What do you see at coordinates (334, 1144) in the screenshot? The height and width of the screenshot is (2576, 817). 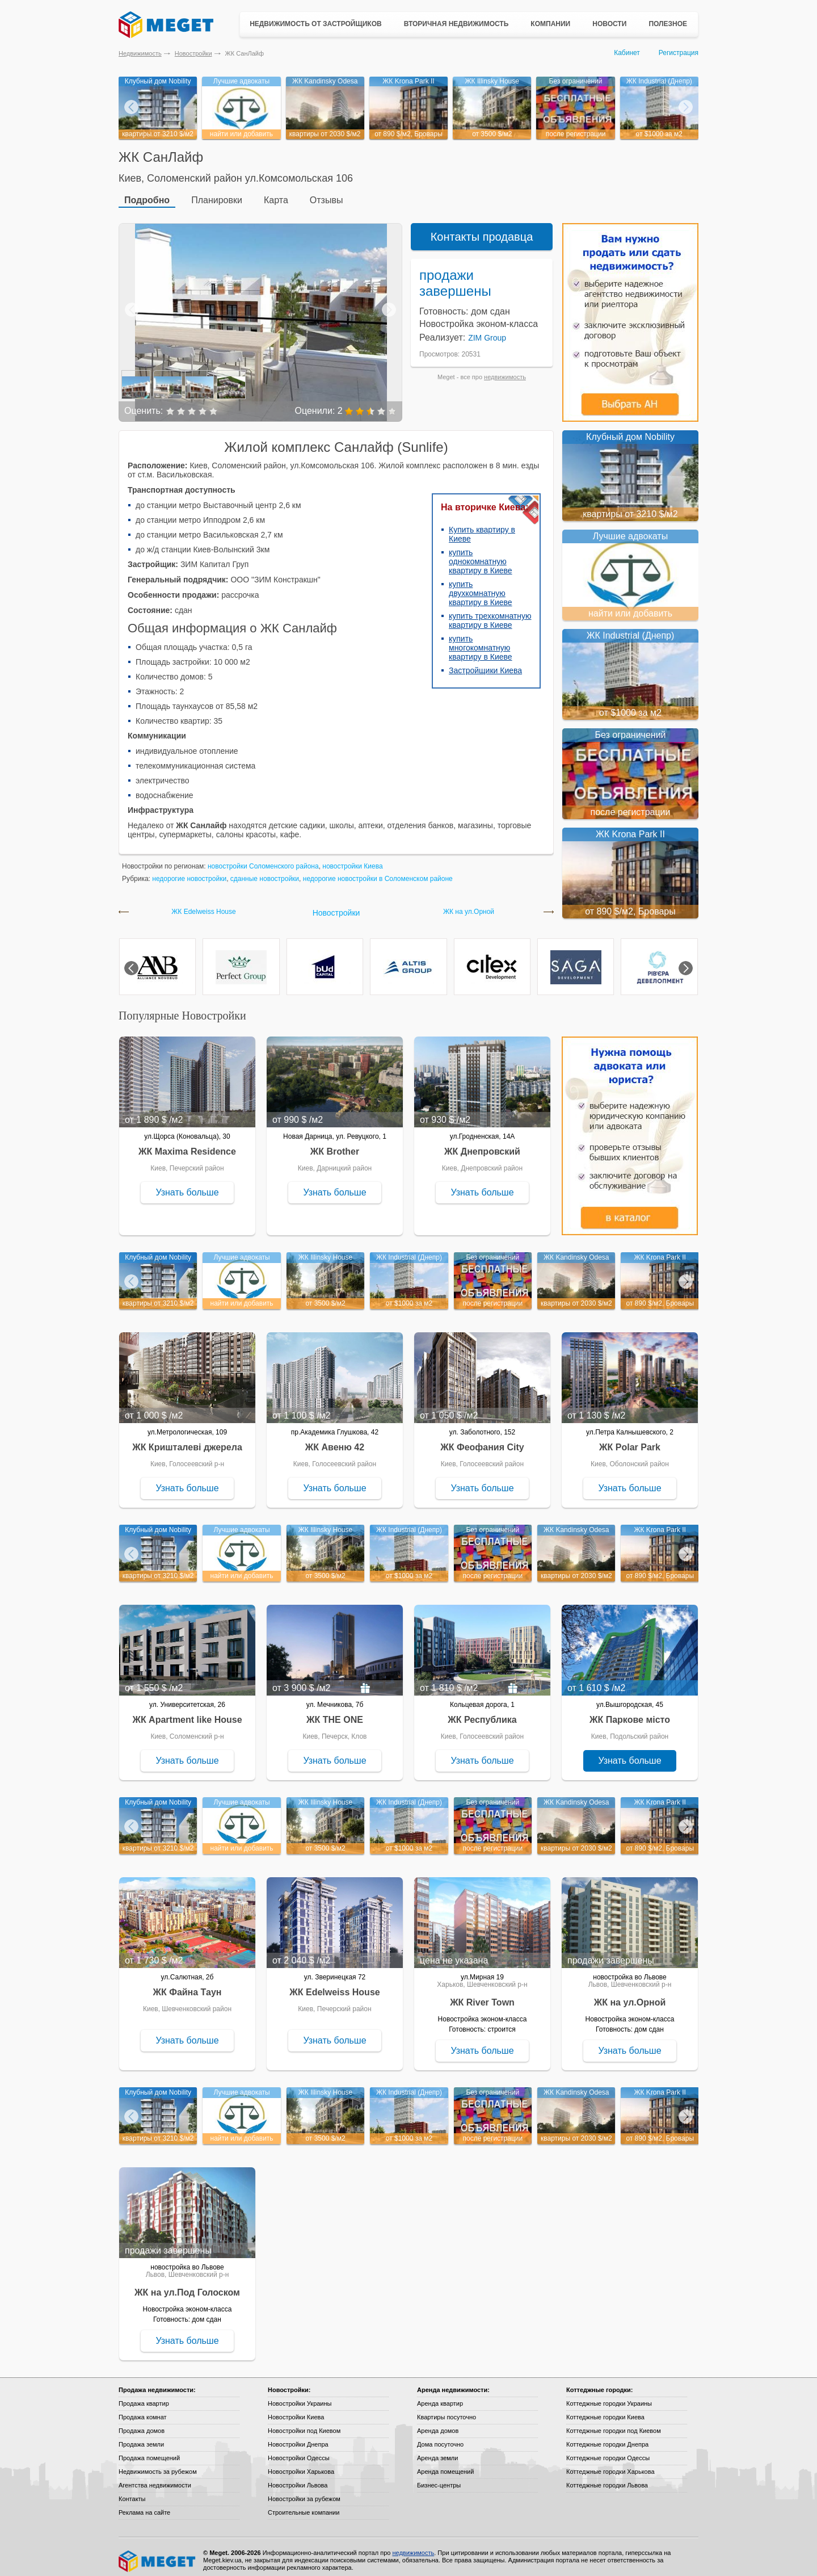 I see `ЖК Brother` at bounding box center [334, 1144].